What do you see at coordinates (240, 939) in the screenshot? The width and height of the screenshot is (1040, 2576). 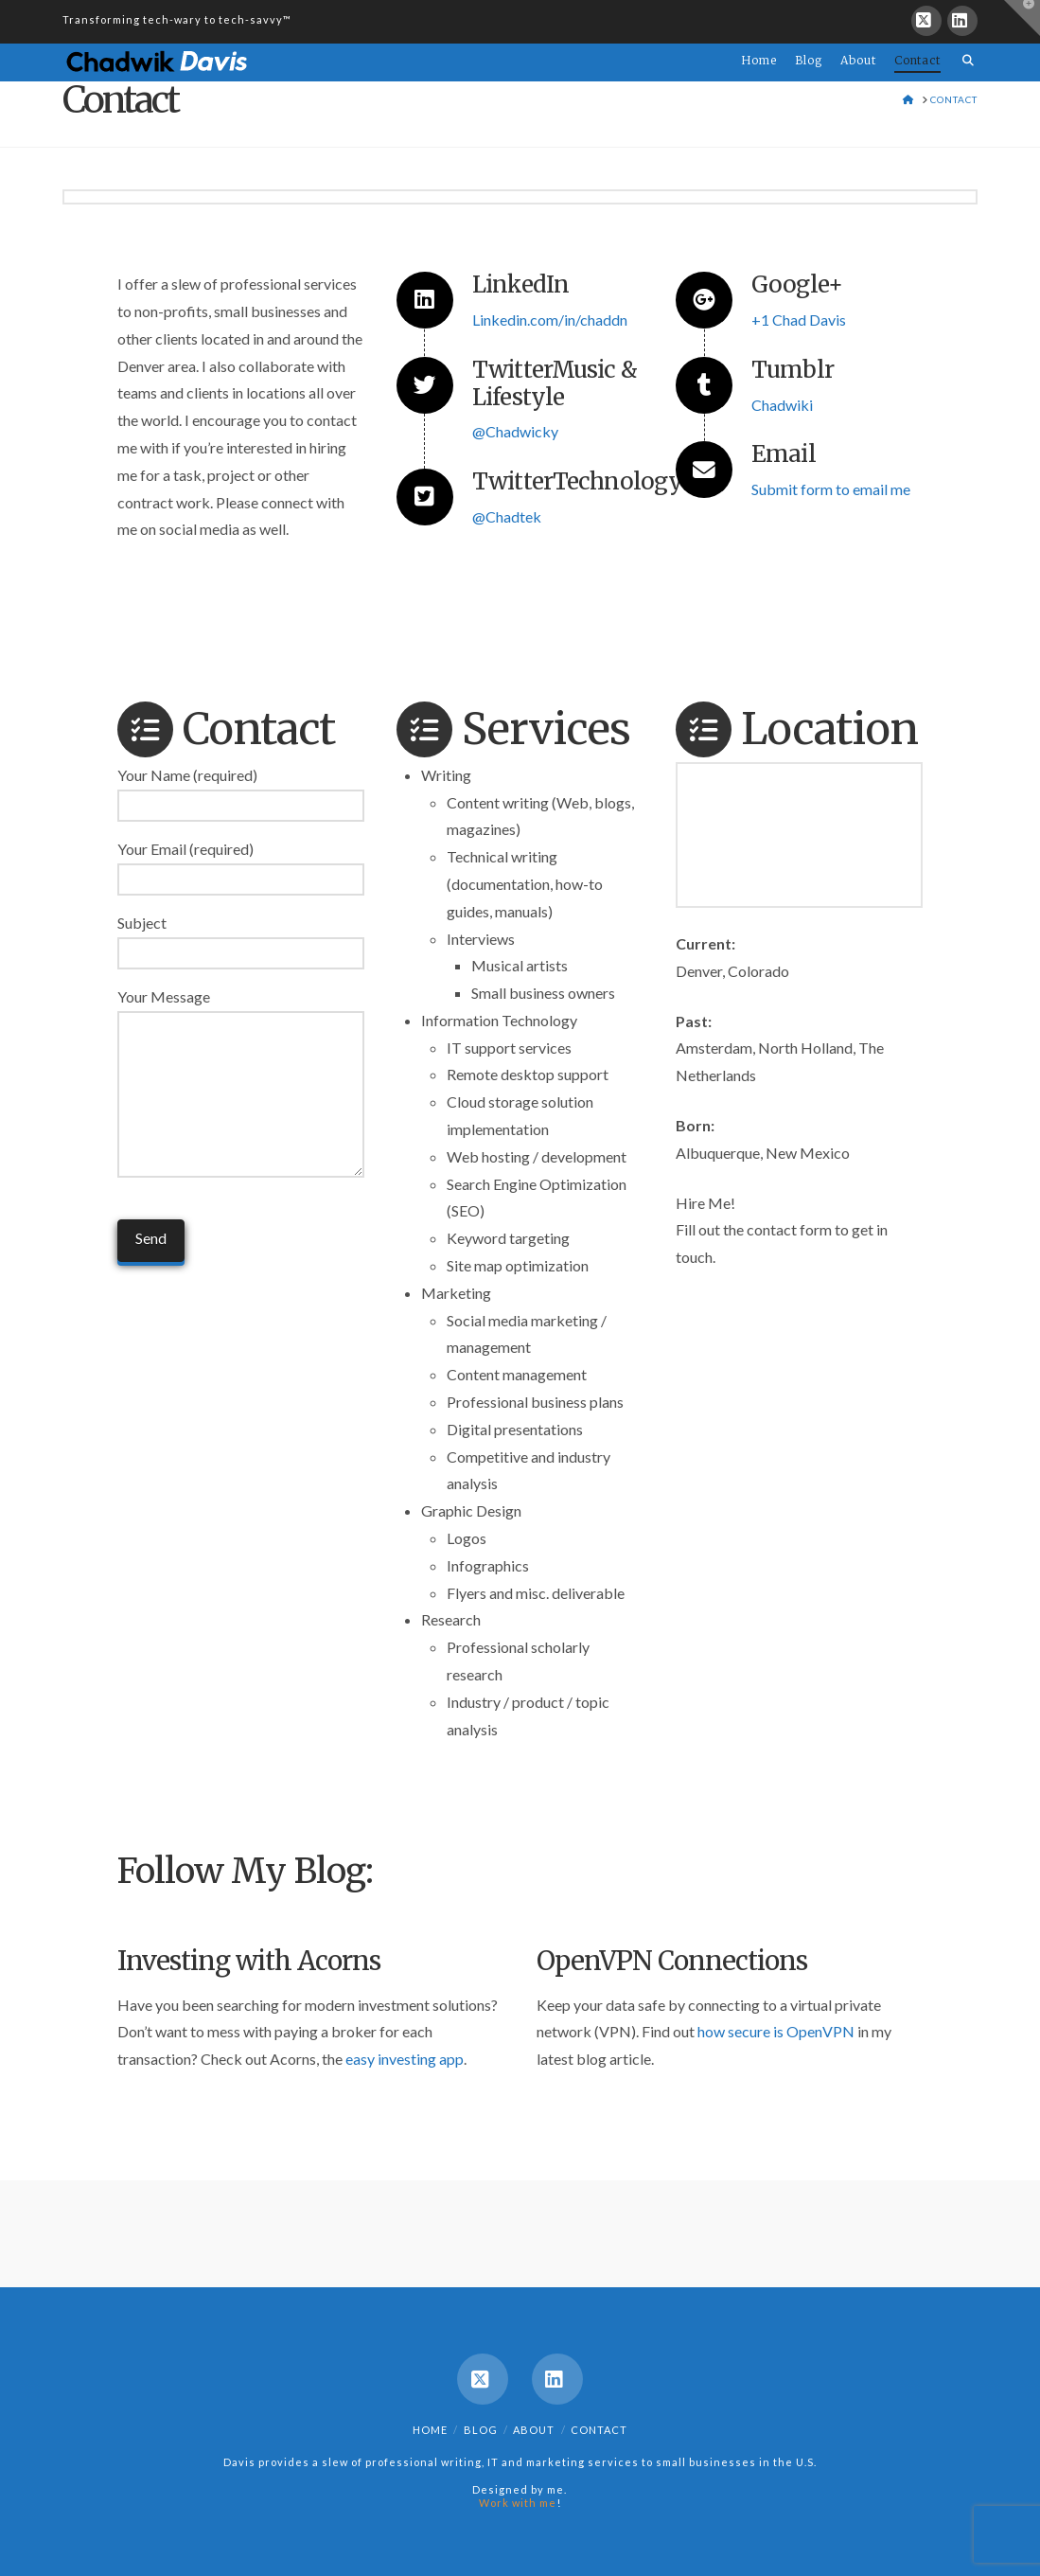 I see `Subject` at bounding box center [240, 939].